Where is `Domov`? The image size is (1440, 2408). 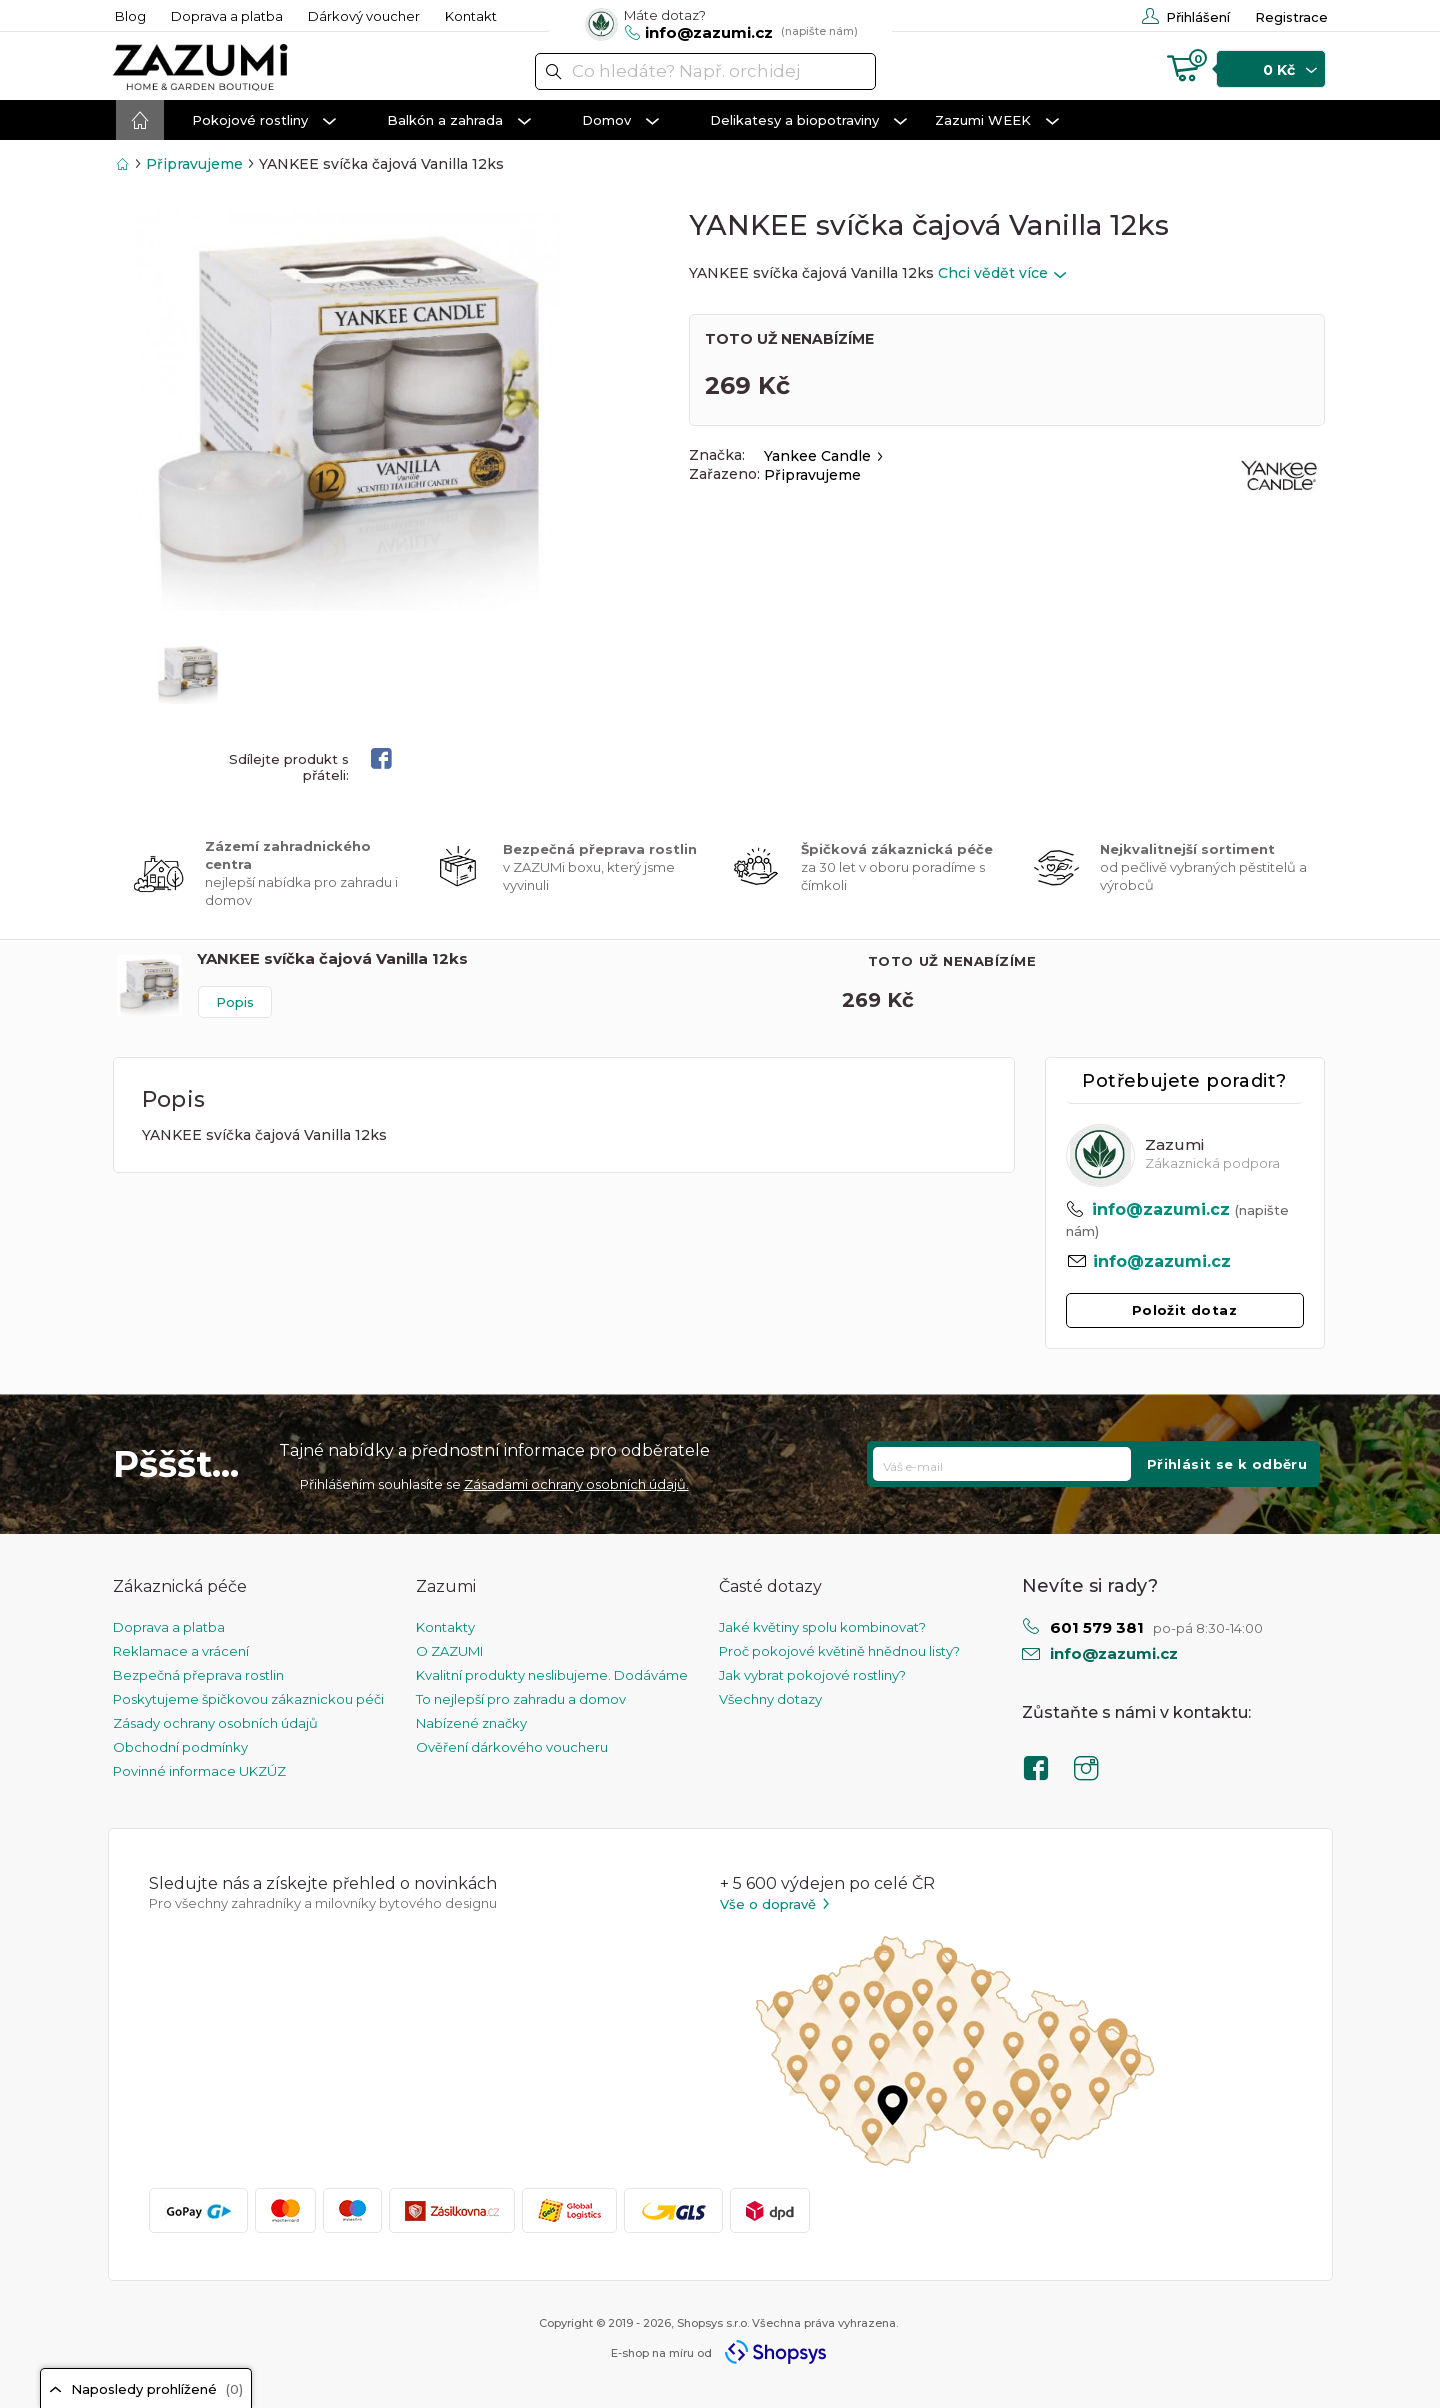 Domov is located at coordinates (620, 121).